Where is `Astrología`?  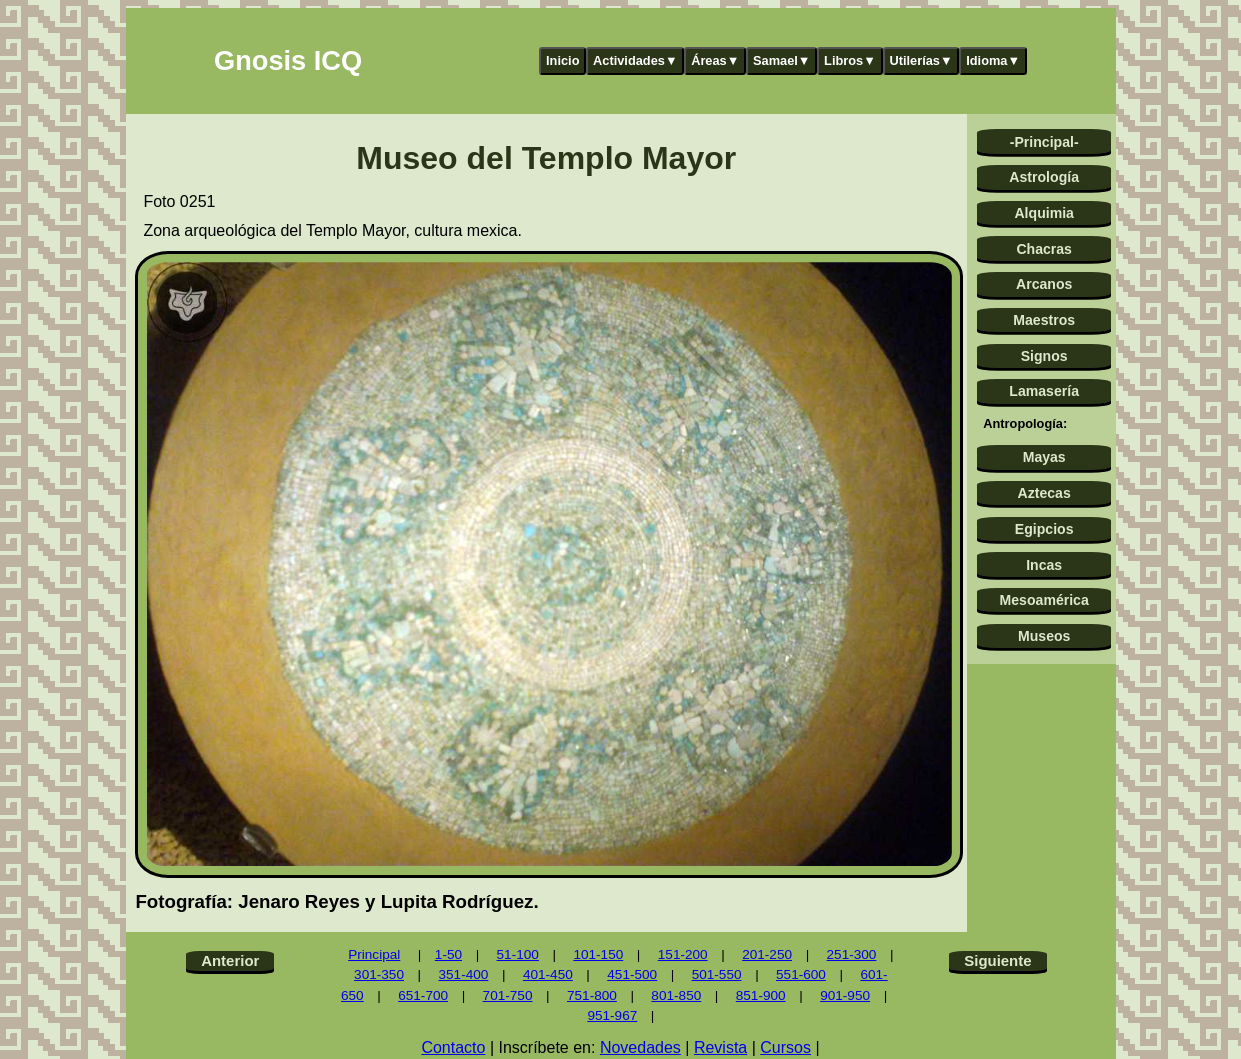 Astrología is located at coordinates (1044, 177).